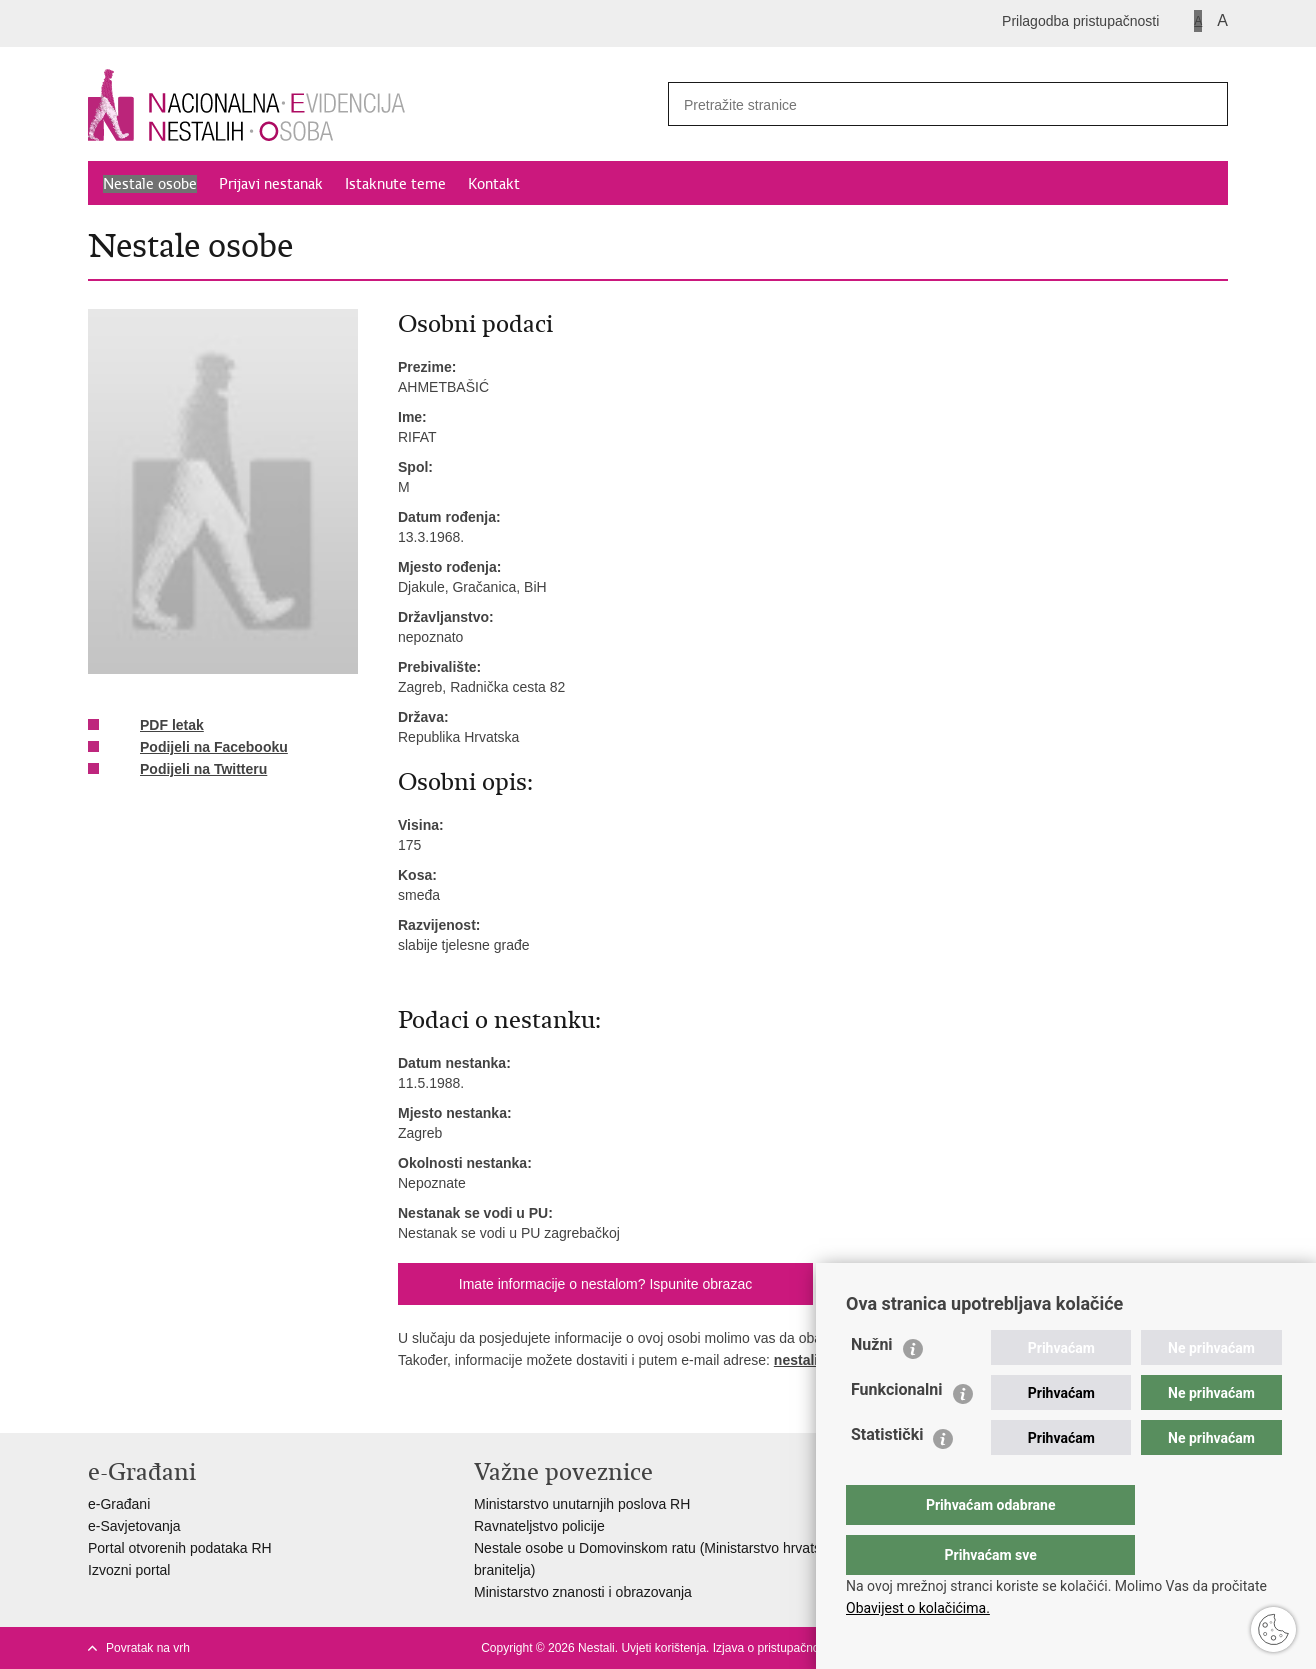 This screenshot has height=1669, width=1316. I want to click on Prijavi nestanak, so click(271, 184).